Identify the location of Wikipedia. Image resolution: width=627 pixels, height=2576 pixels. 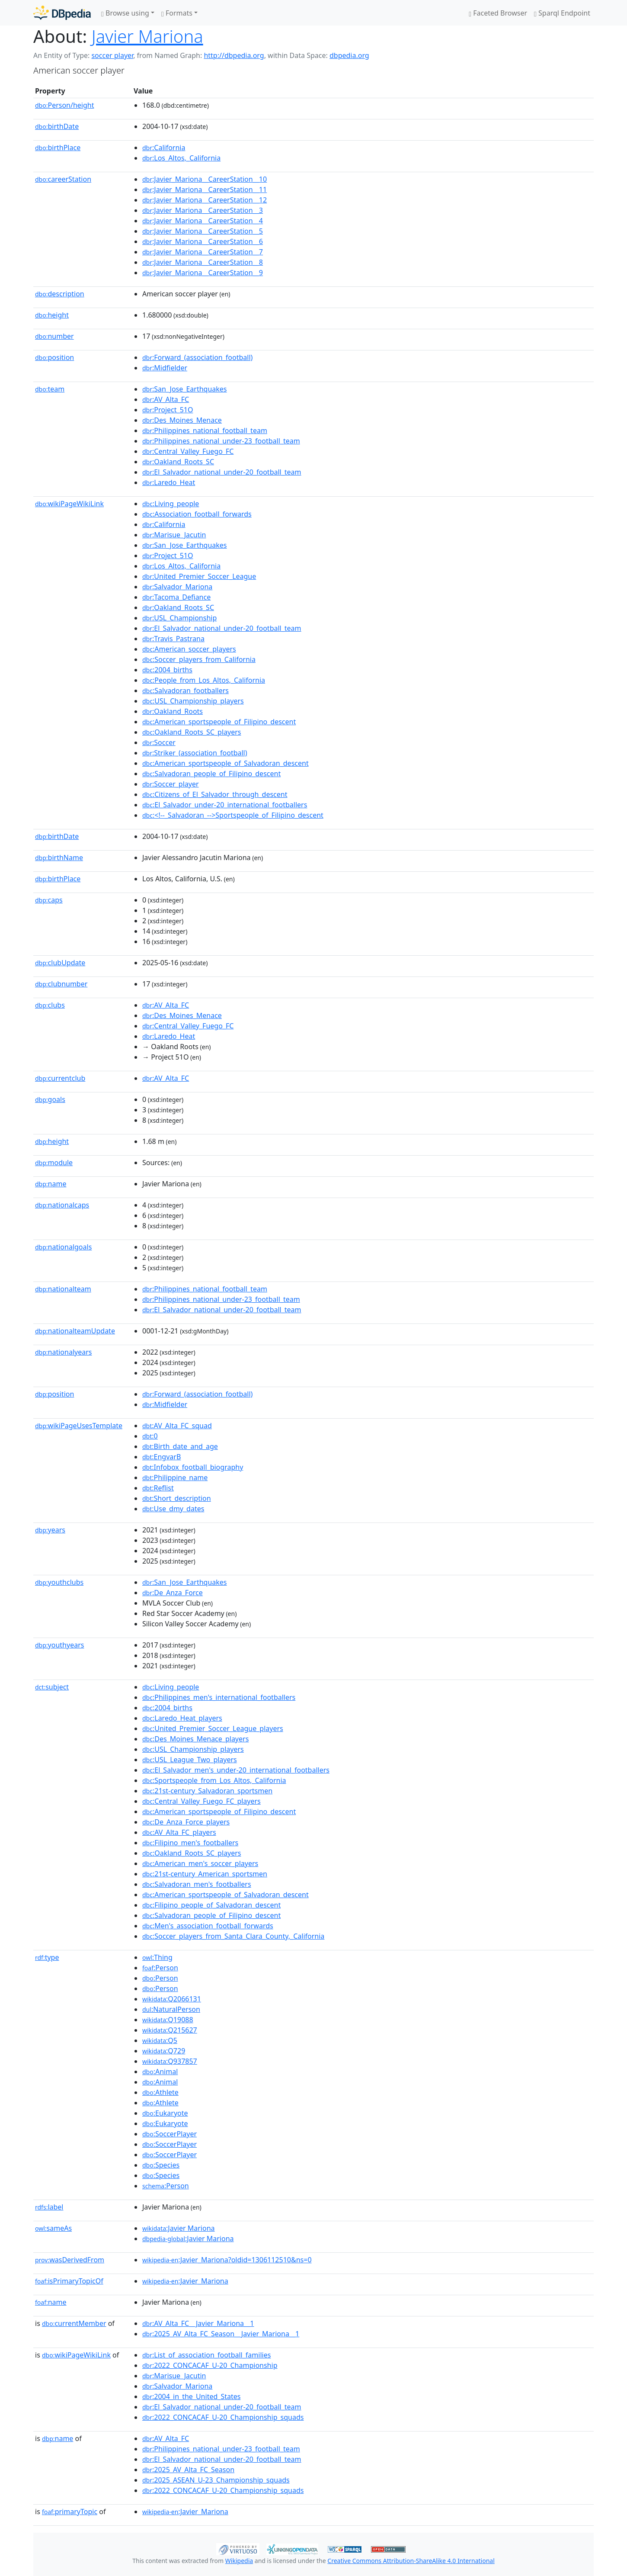
(239, 2561).